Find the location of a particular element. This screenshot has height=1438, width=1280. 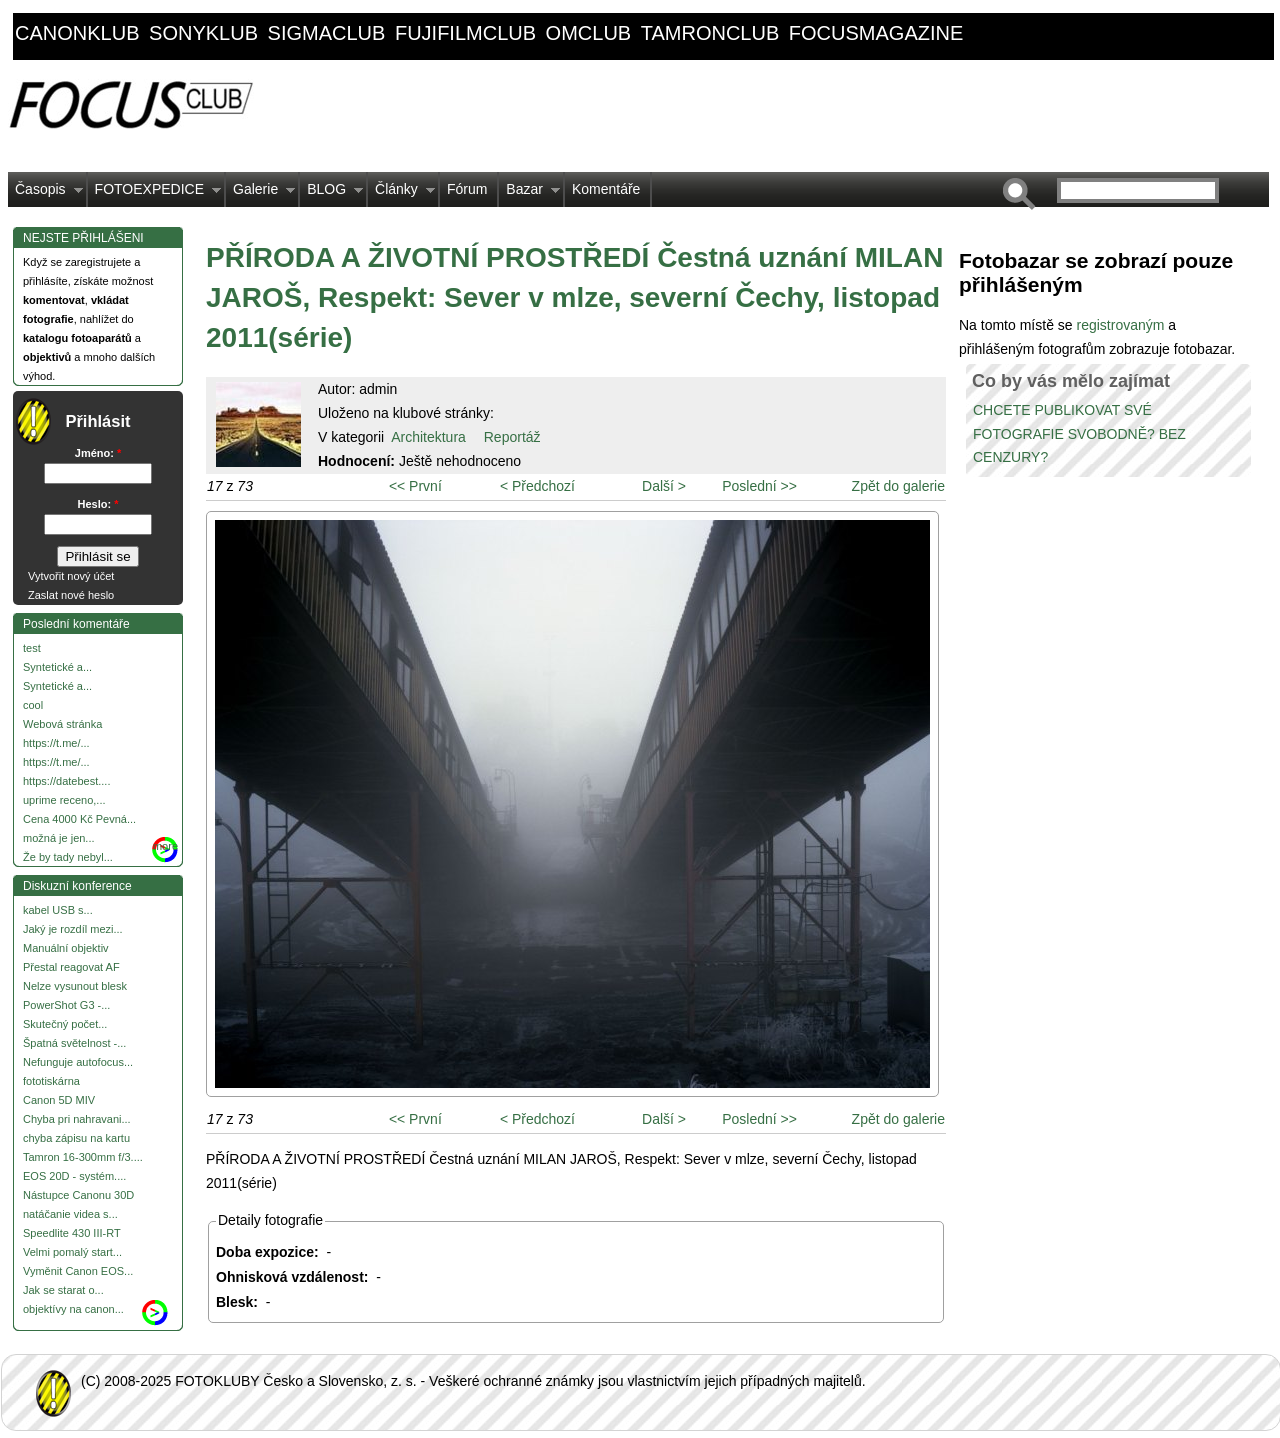

Syntetické a... is located at coordinates (57, 667).